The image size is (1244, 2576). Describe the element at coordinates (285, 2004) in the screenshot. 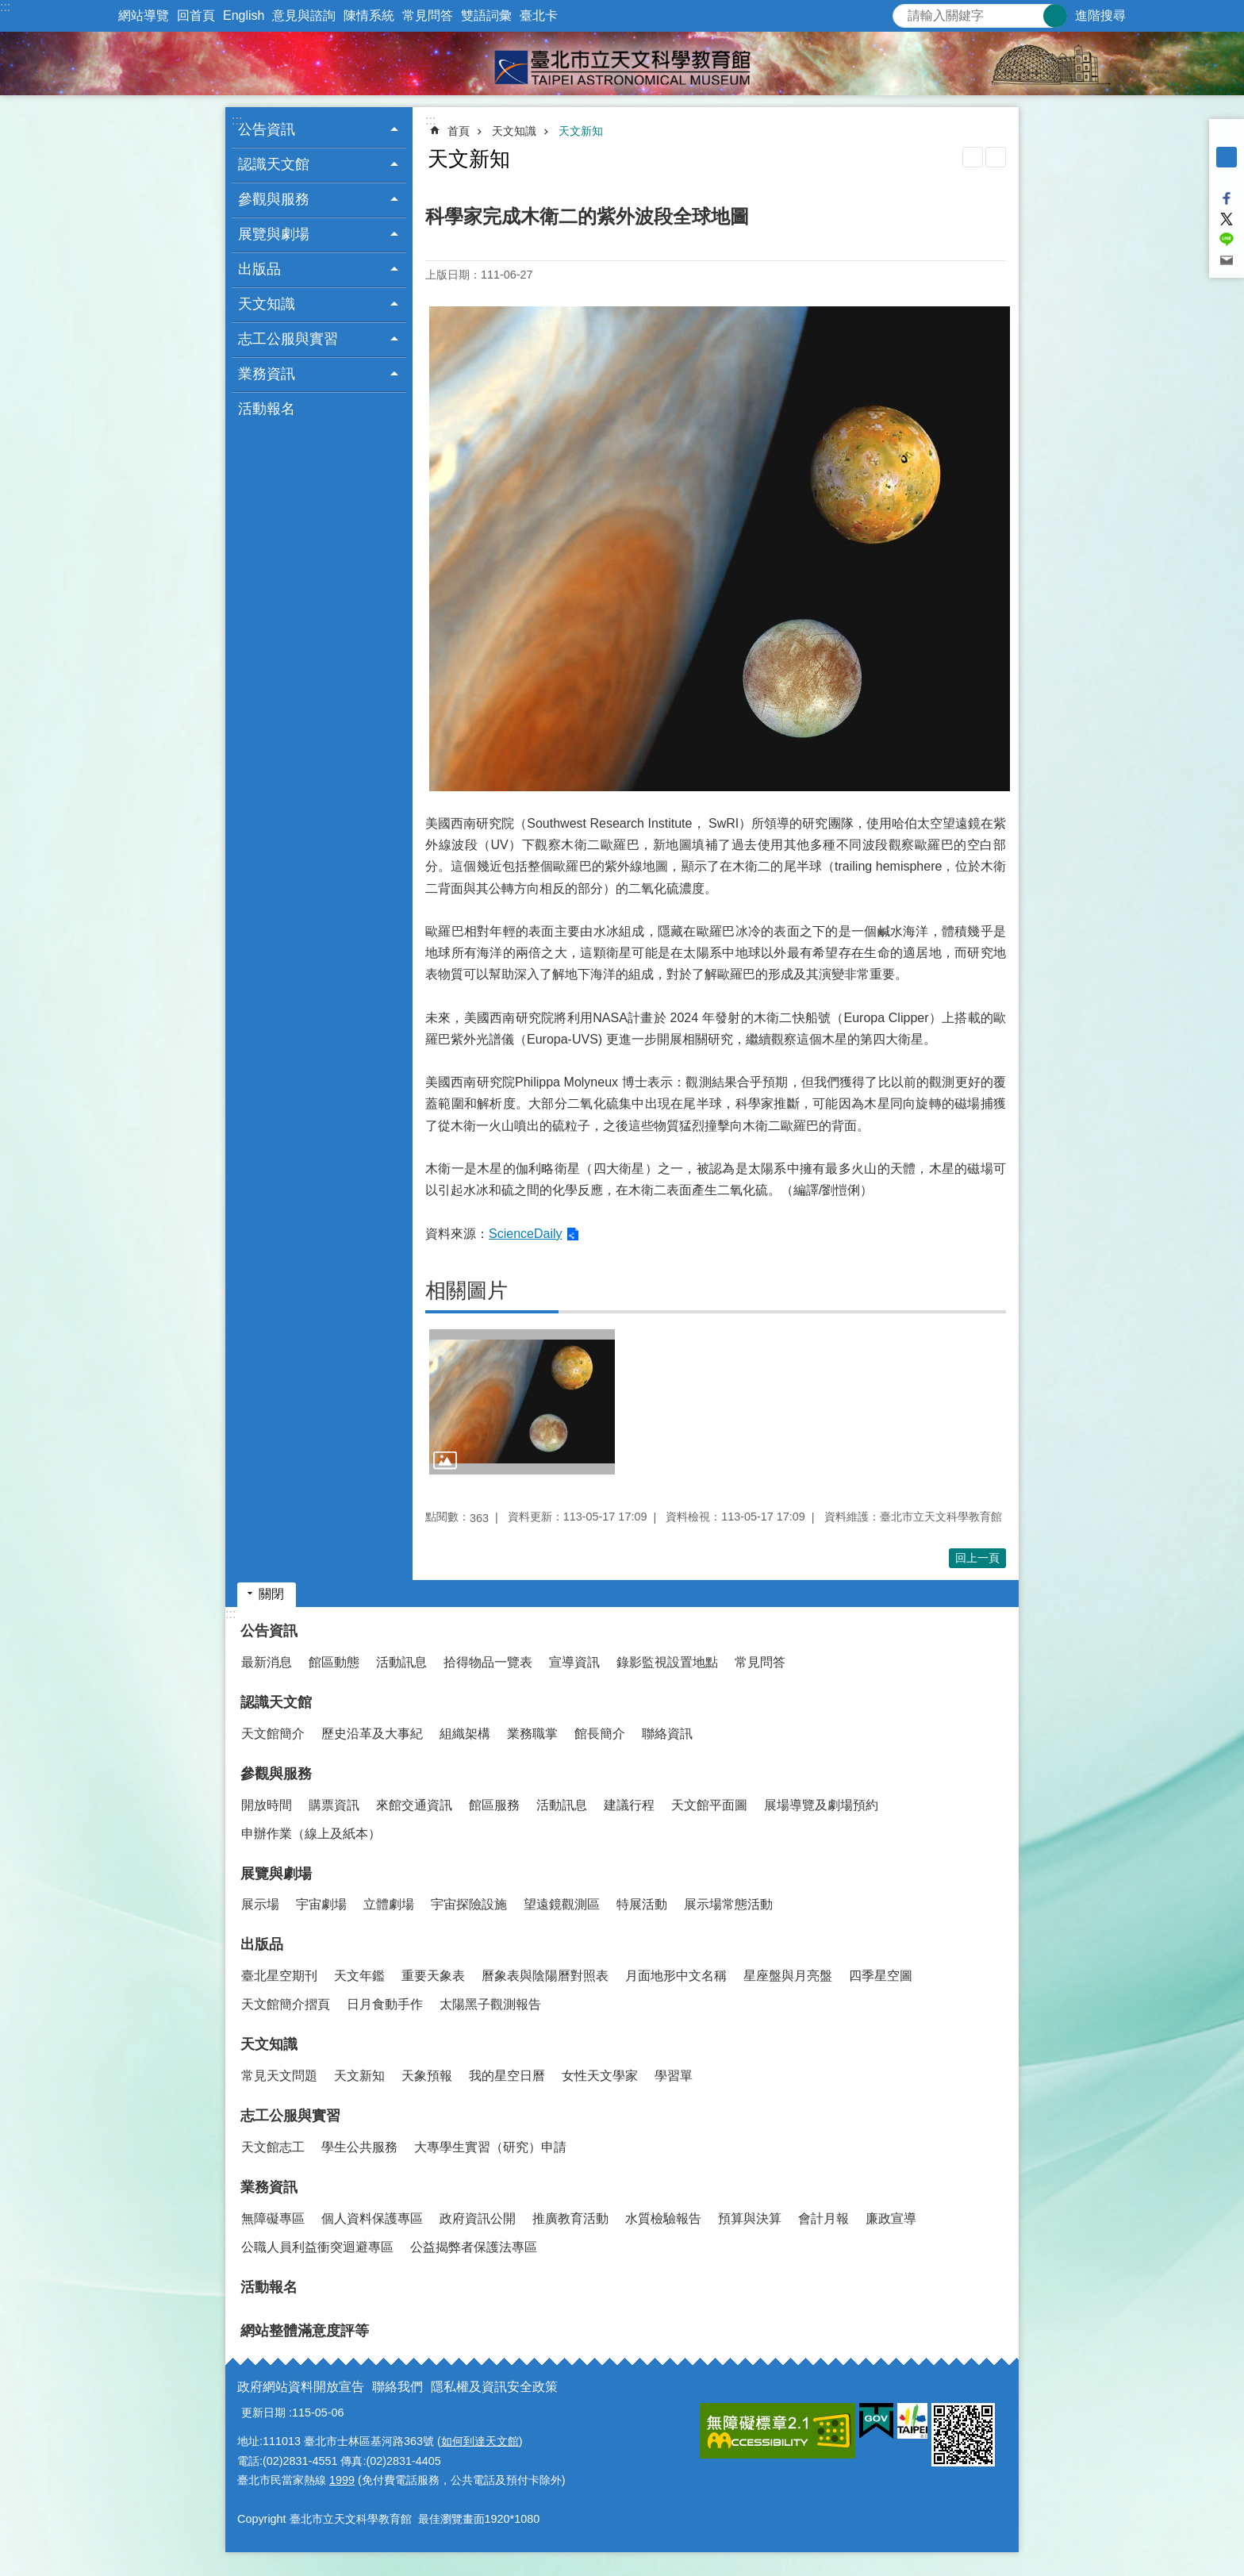

I see `天文館簡介摺頁` at that location.